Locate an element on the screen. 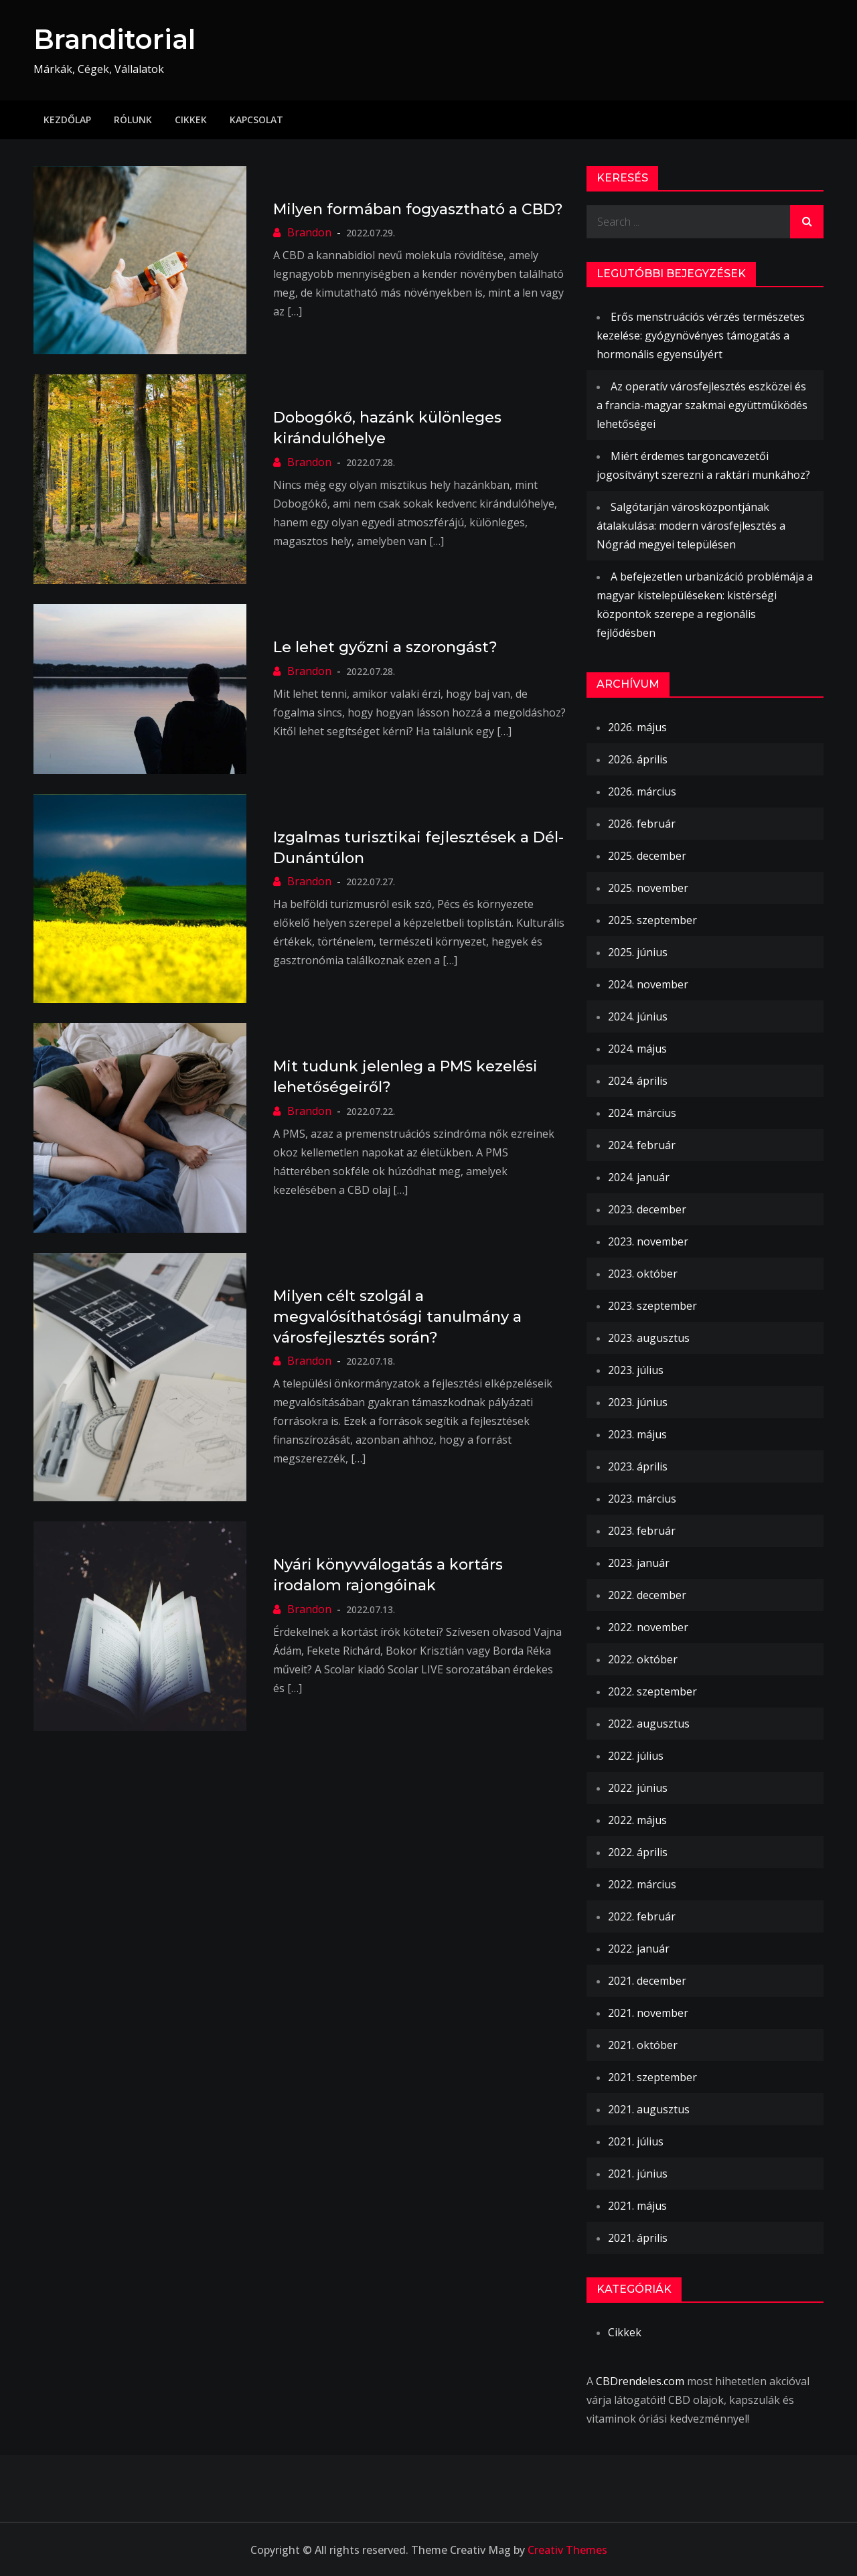  2022. augusztus is located at coordinates (649, 1723).